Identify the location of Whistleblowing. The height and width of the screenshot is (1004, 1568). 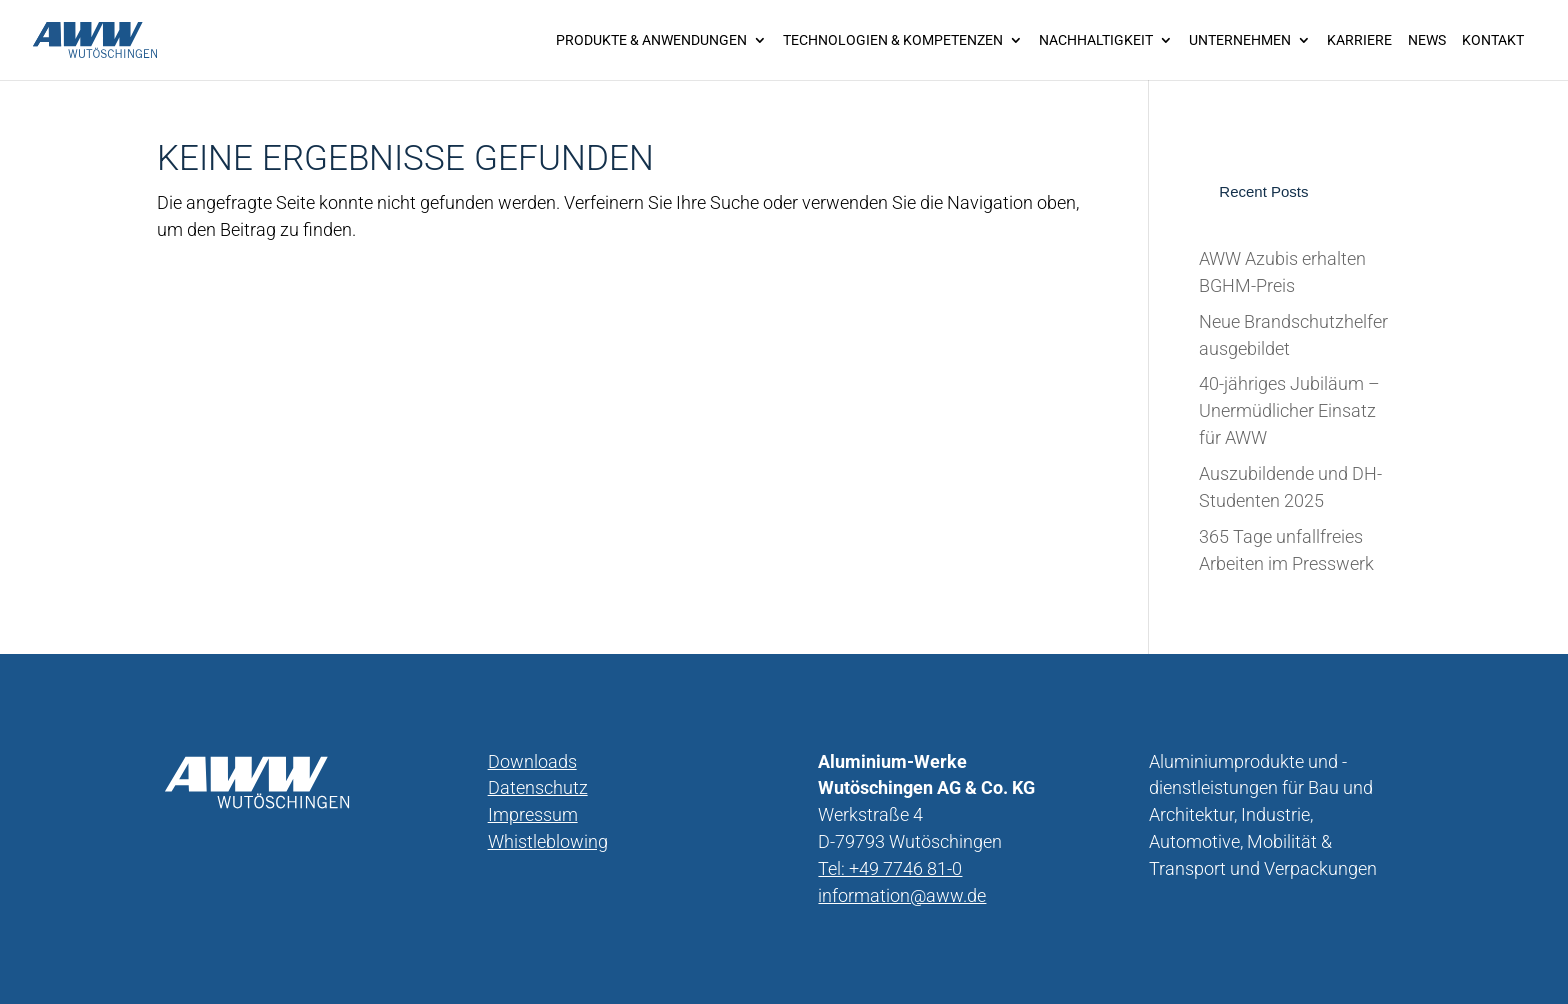
(548, 841).